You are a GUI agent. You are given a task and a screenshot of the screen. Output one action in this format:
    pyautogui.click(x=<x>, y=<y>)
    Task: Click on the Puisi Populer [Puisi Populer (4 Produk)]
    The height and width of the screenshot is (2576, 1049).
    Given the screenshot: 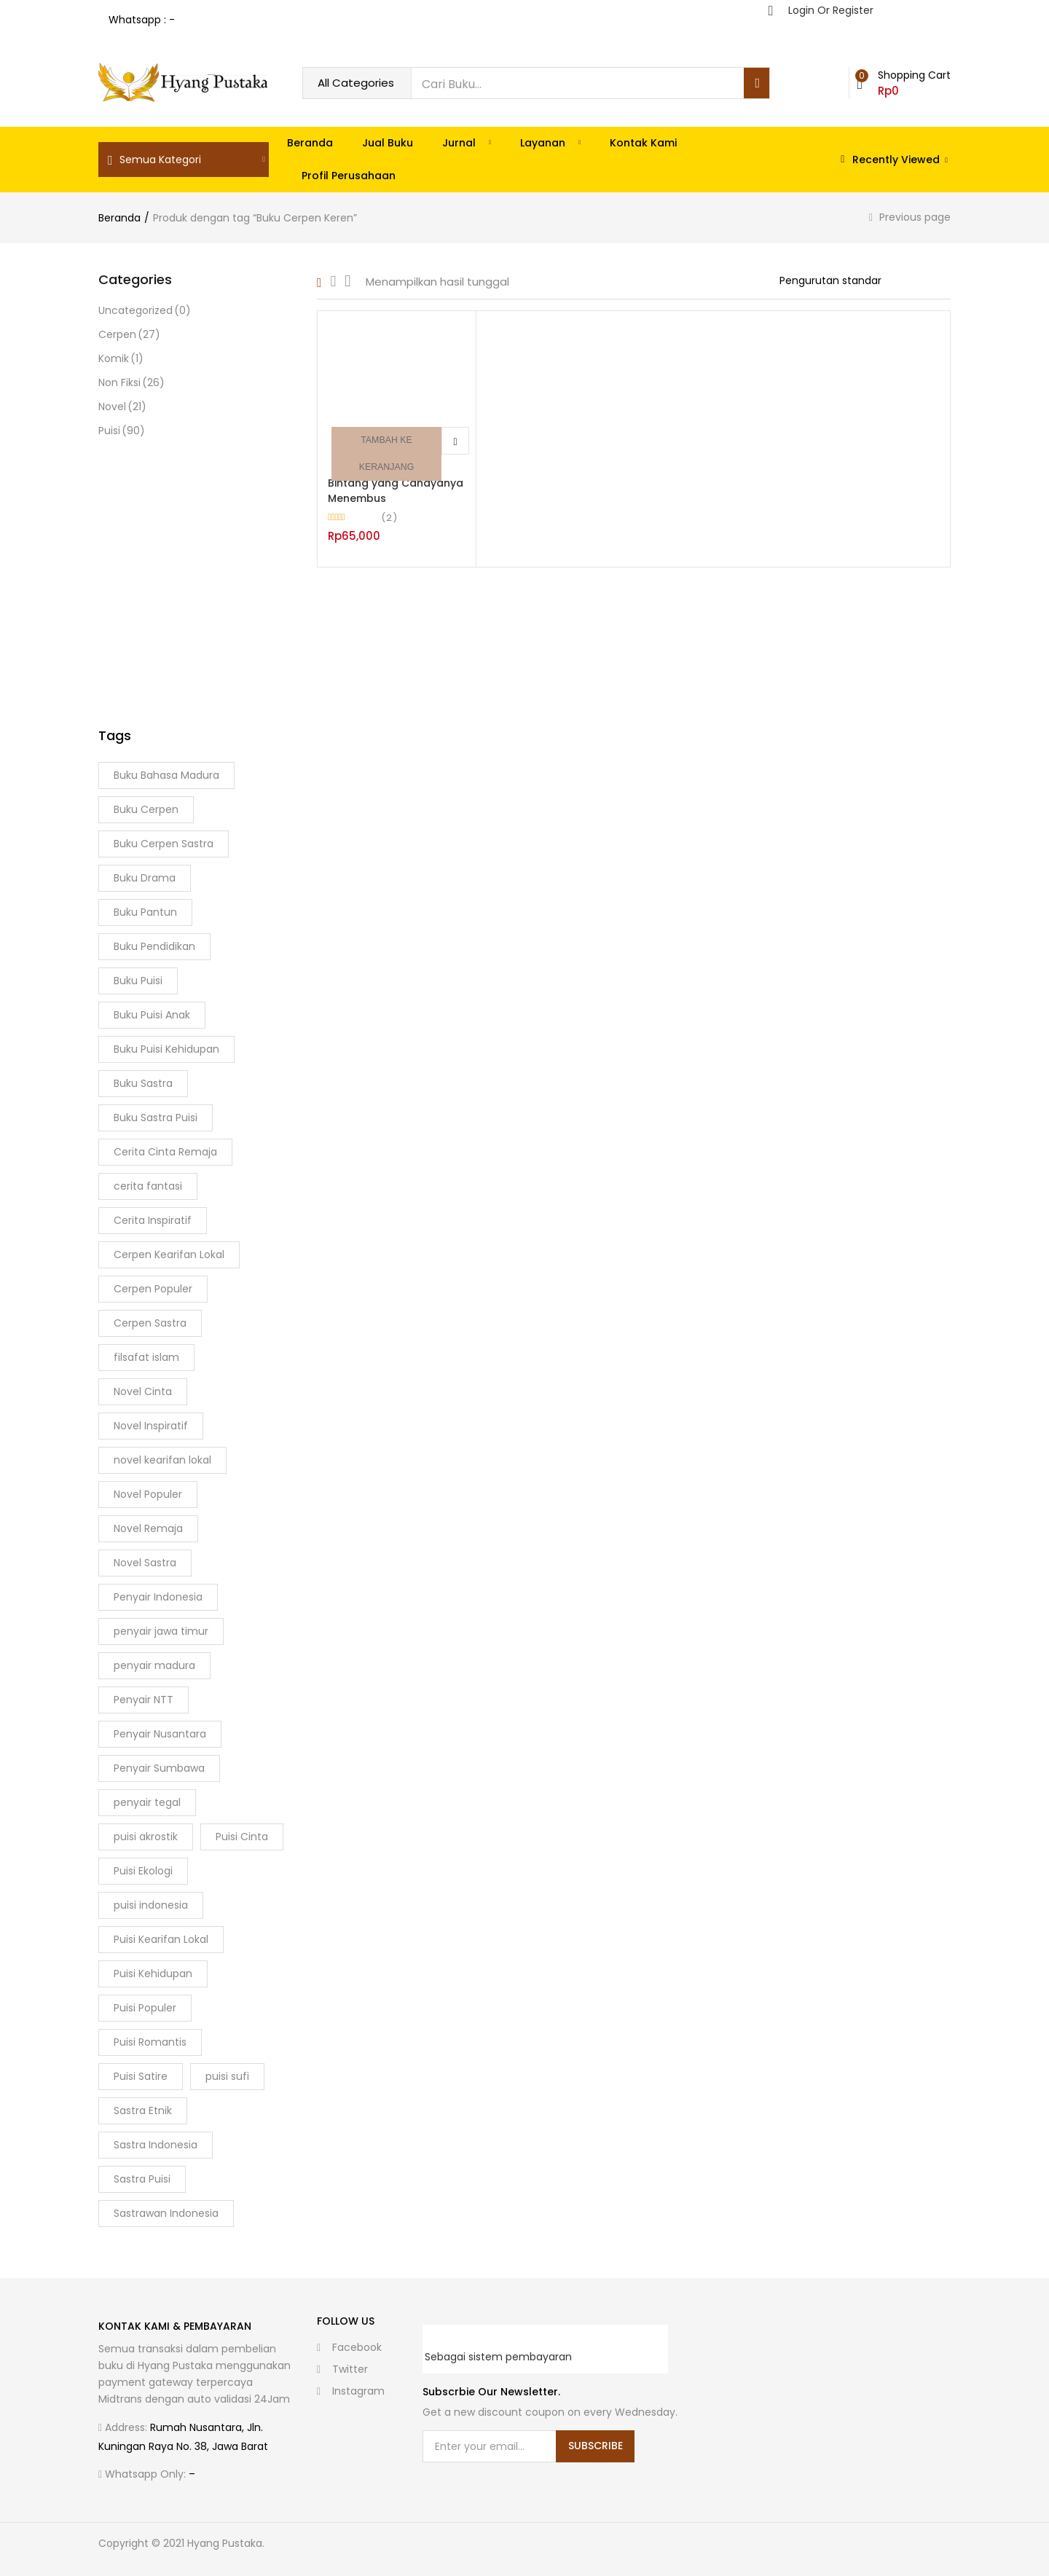 What is the action you would take?
    pyautogui.click(x=145, y=2007)
    